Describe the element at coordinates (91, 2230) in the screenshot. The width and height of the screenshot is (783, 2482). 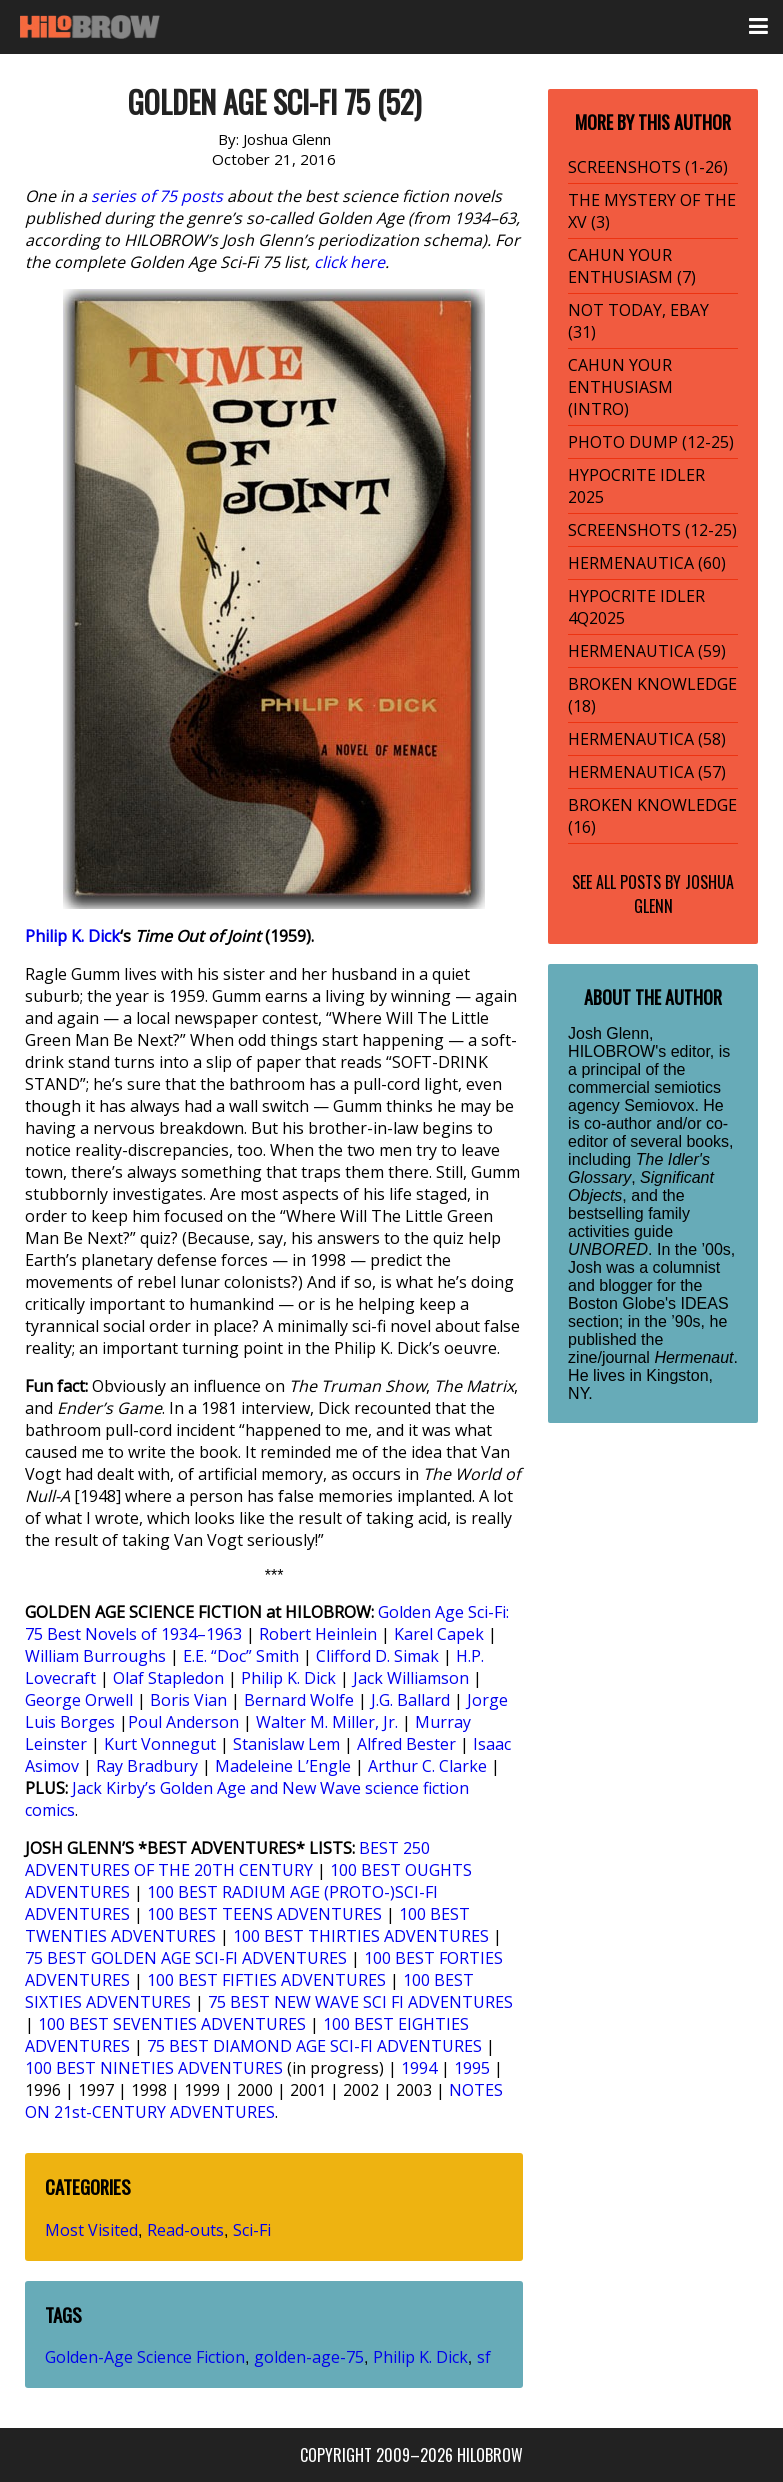
I see `Most Visited` at that location.